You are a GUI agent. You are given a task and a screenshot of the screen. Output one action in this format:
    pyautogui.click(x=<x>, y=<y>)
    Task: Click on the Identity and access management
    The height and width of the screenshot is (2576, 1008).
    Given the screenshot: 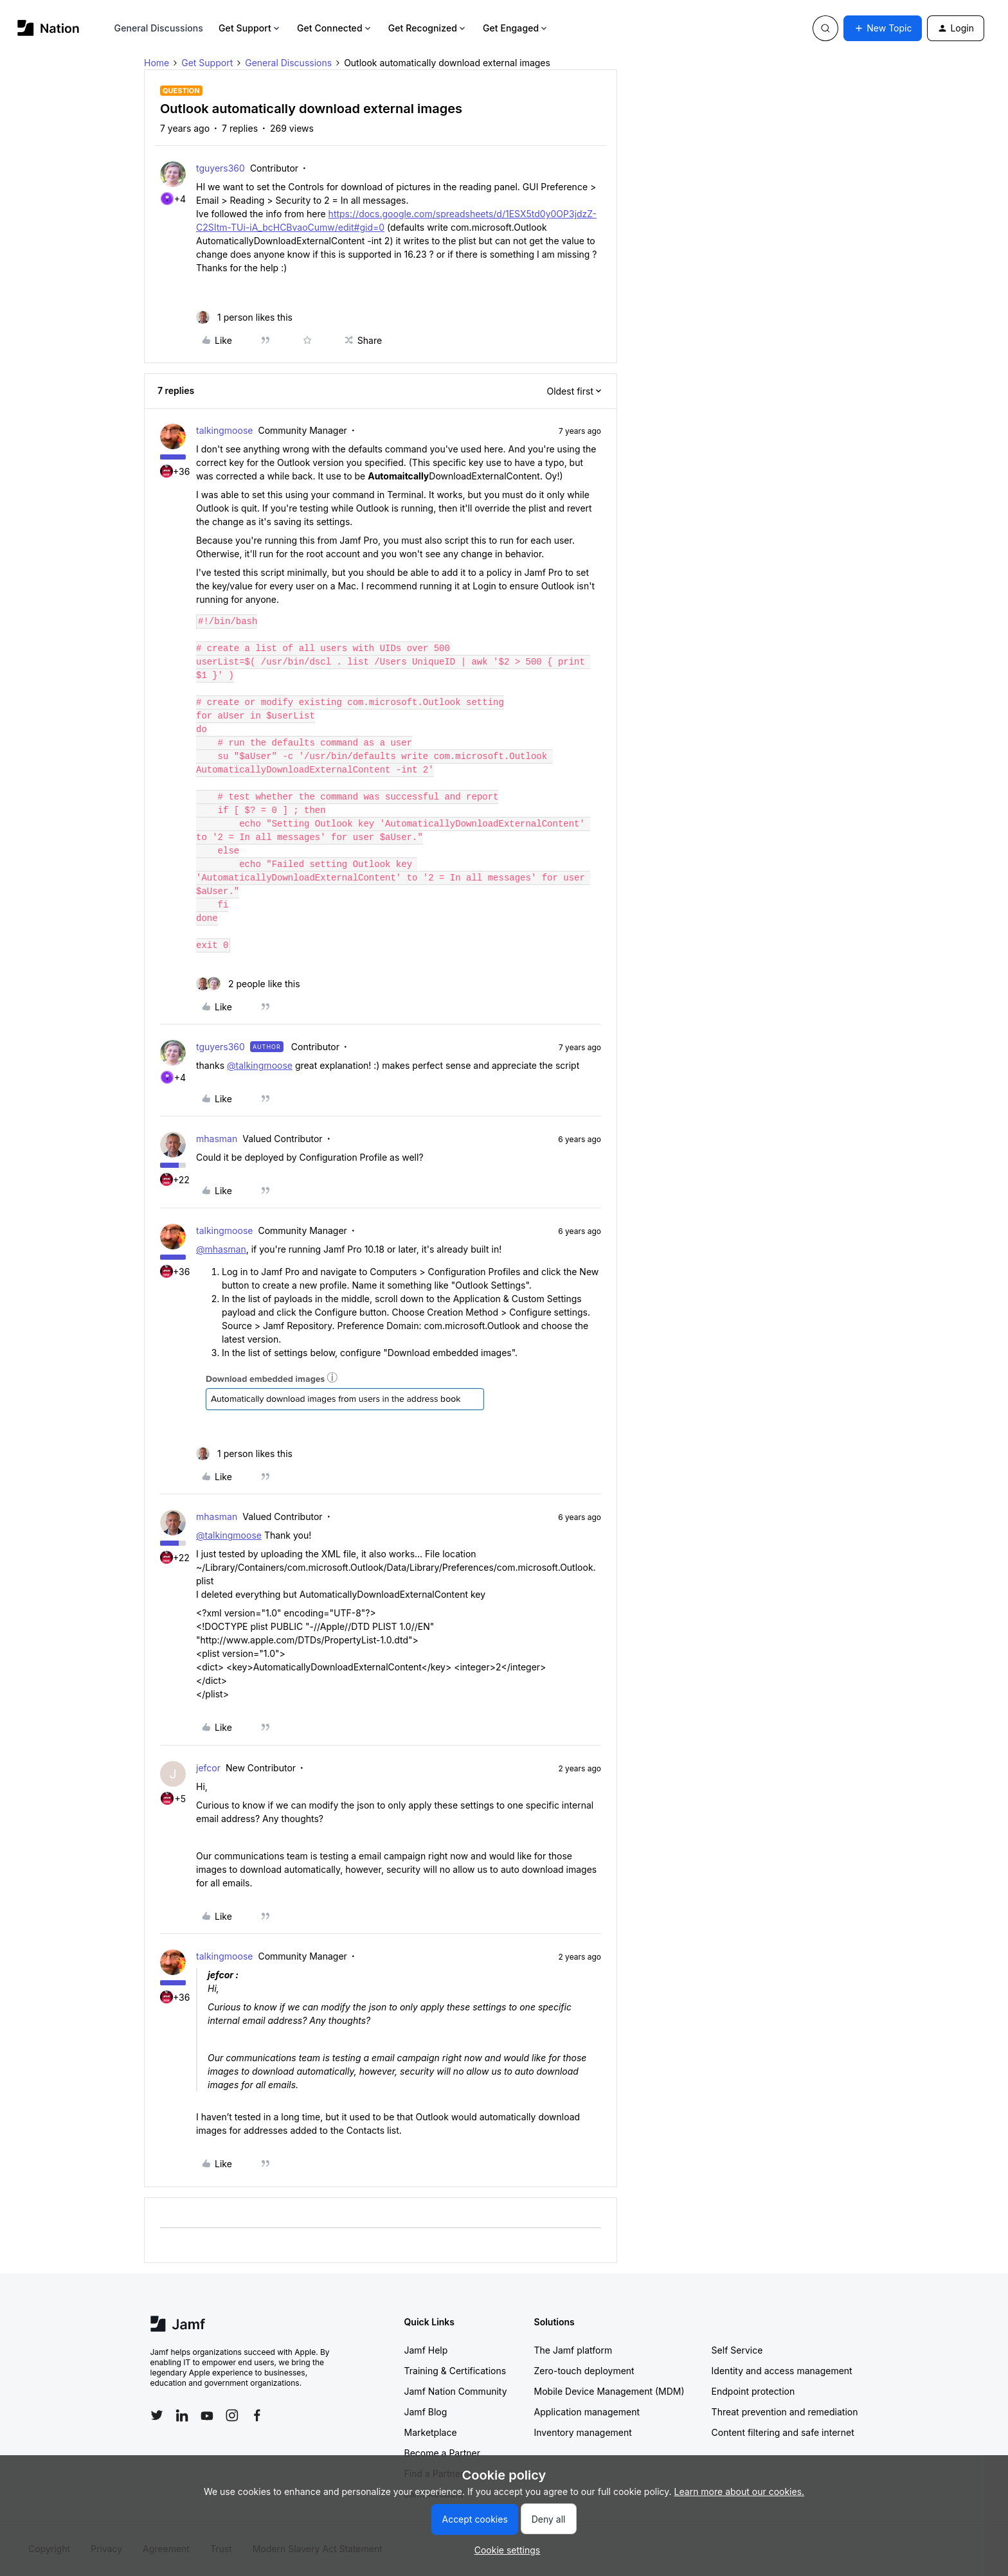 What is the action you would take?
    pyautogui.click(x=782, y=2370)
    